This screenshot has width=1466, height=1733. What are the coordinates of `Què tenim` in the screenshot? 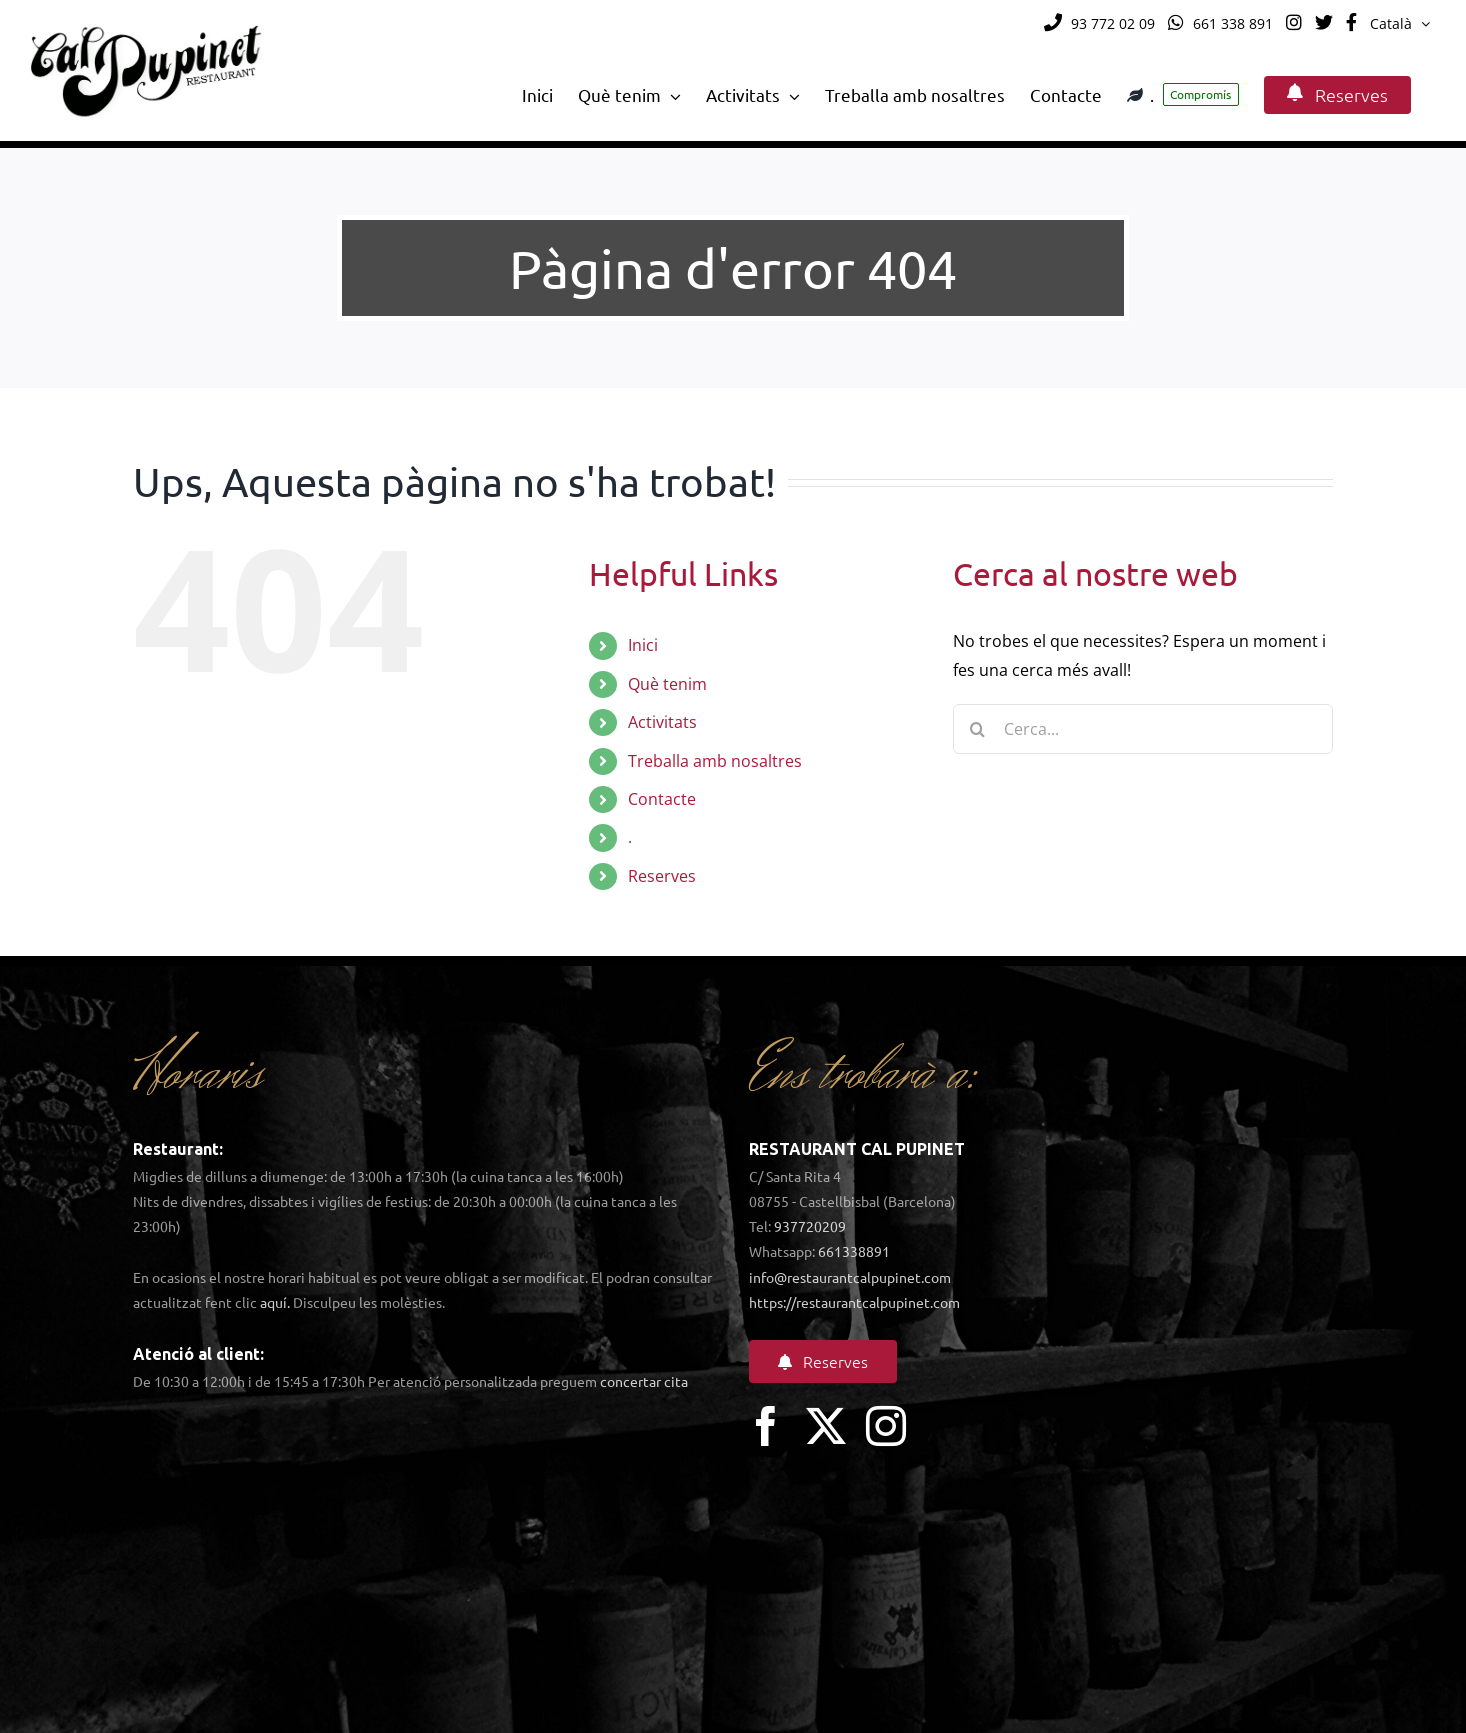 It's located at (667, 684).